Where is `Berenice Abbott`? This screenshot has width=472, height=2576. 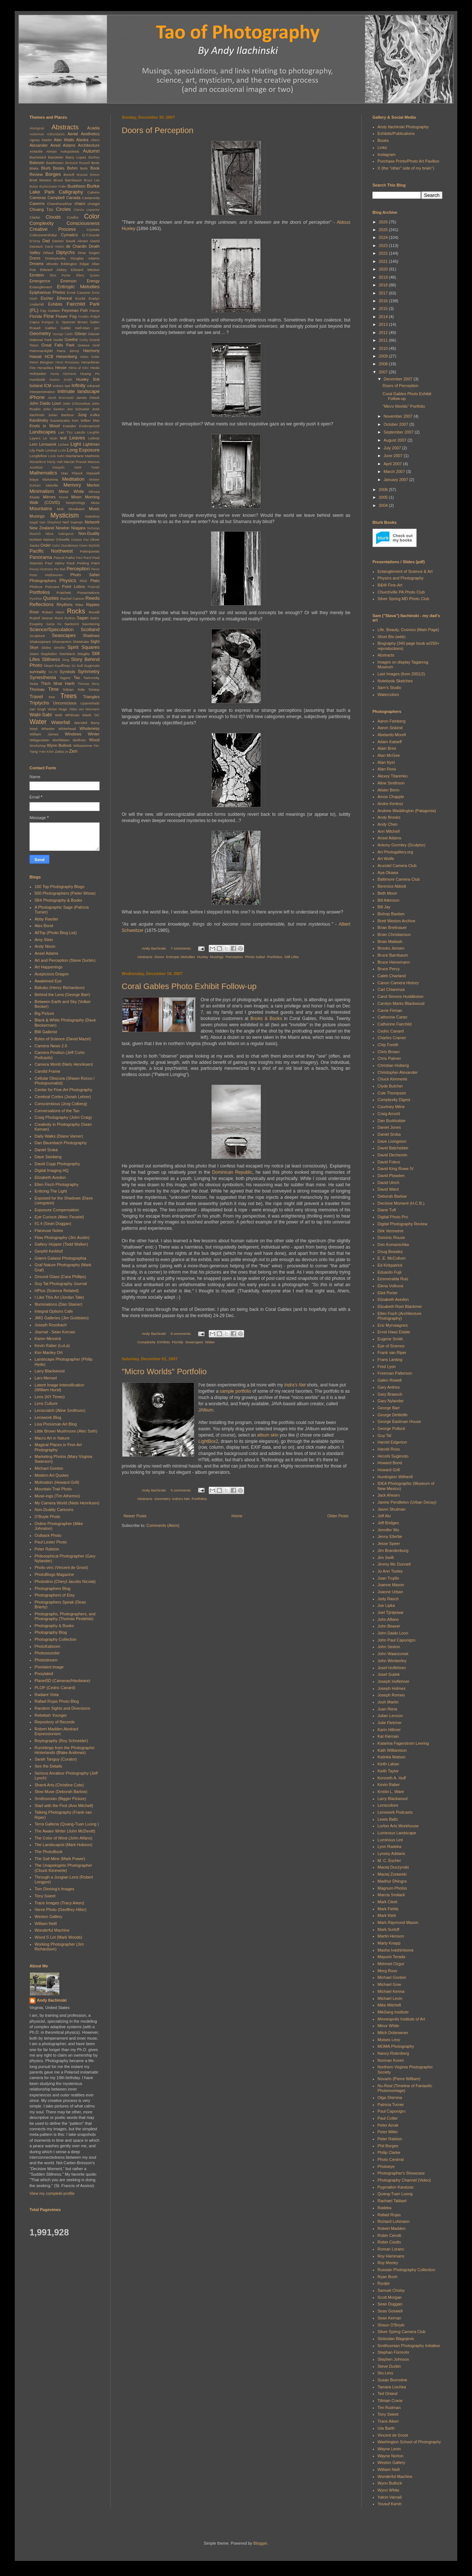
Berenice Abbott is located at coordinates (392, 886).